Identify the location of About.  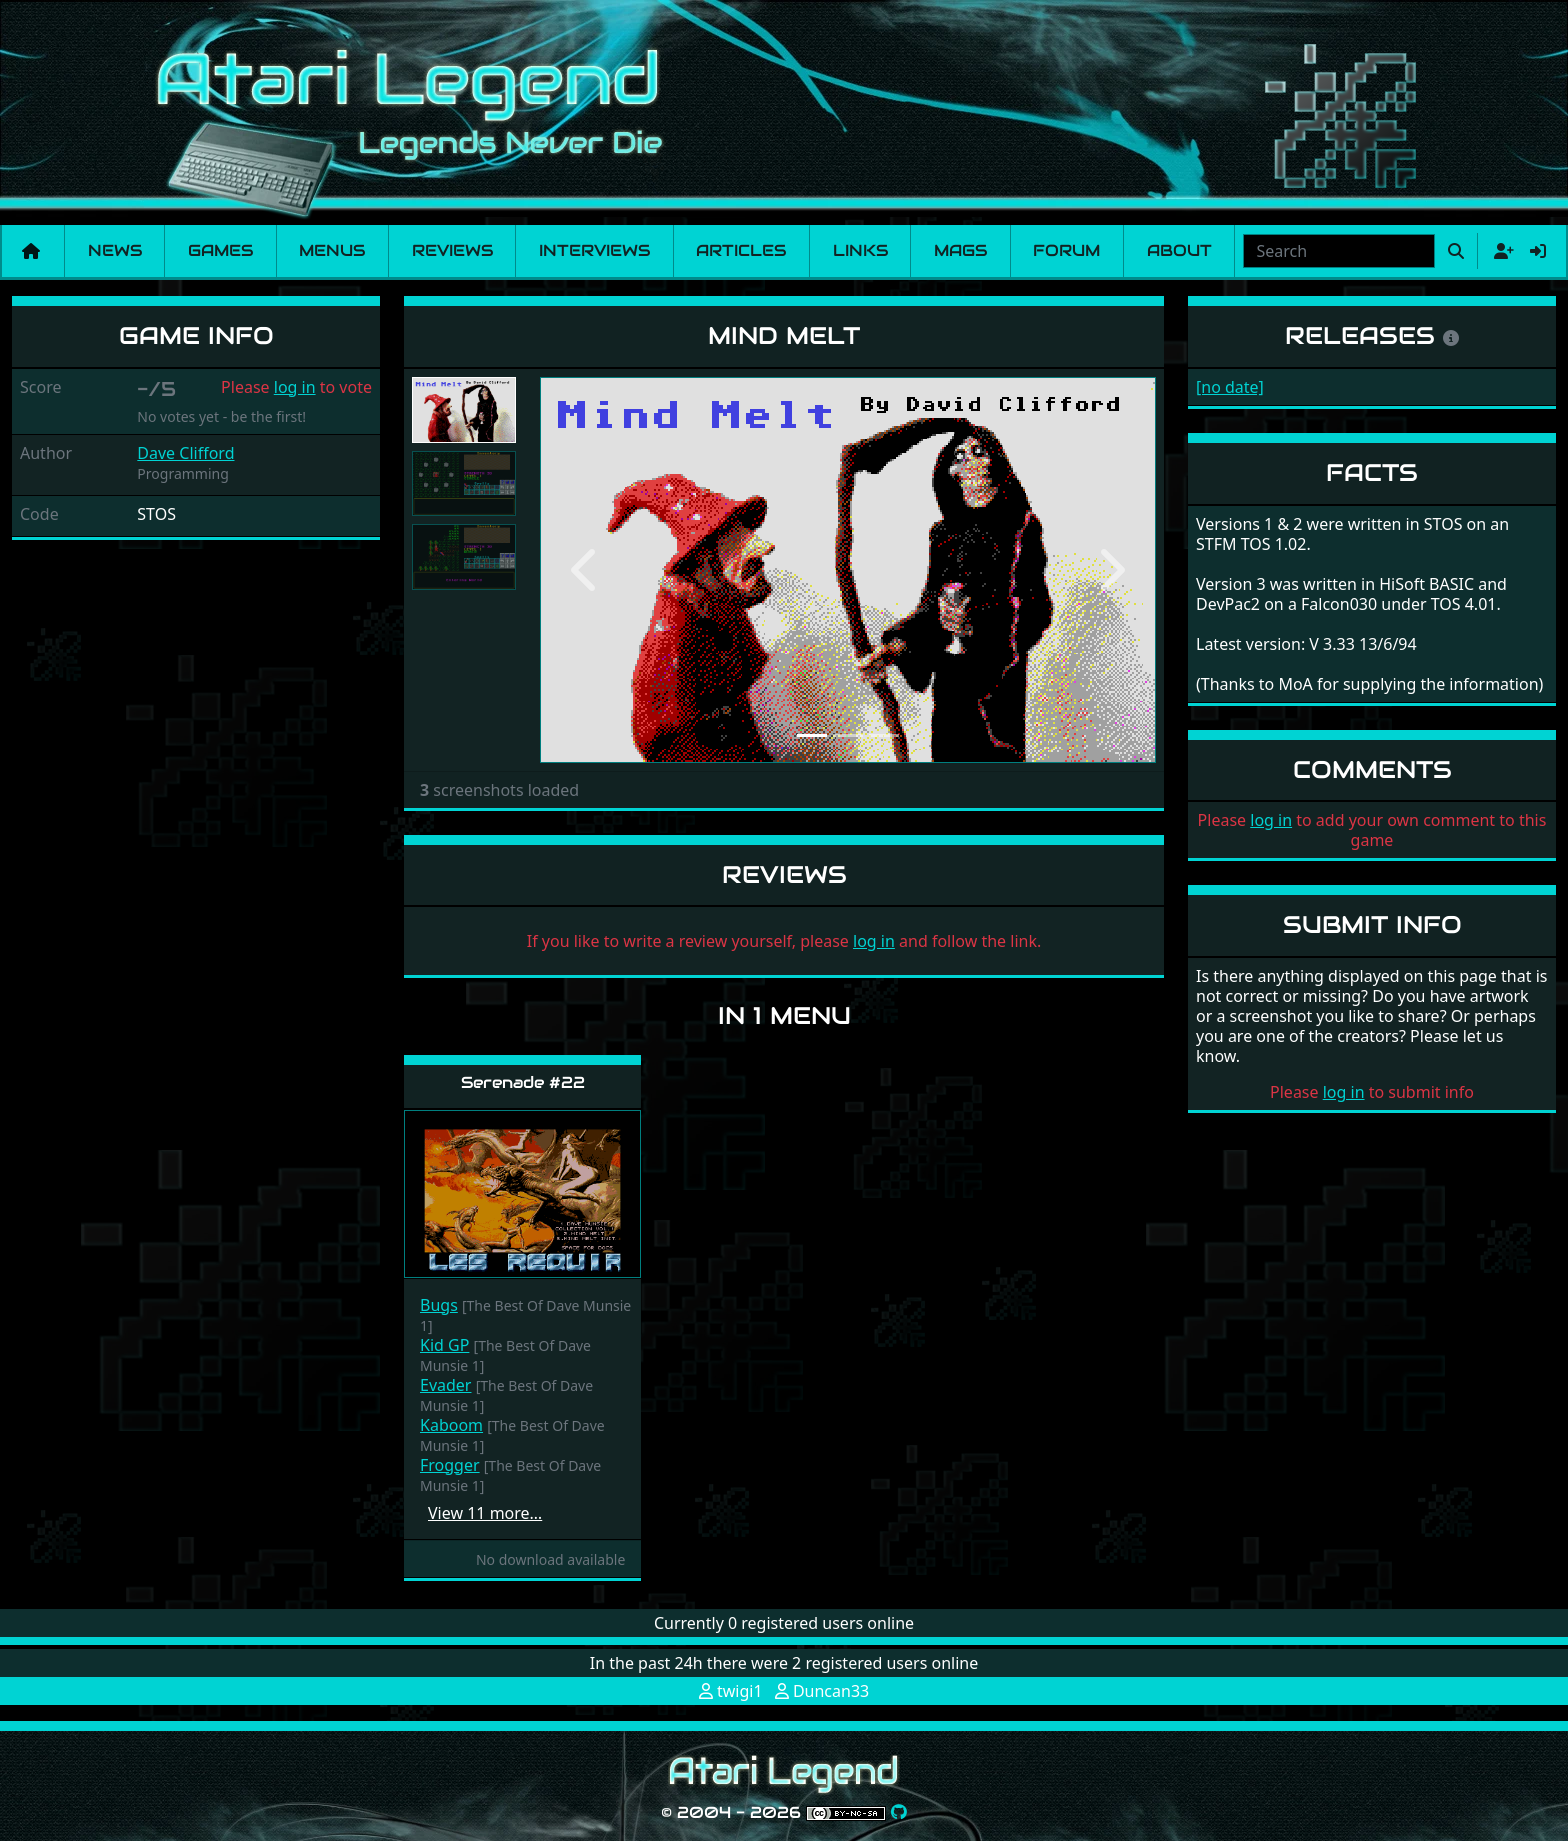
(1179, 250).